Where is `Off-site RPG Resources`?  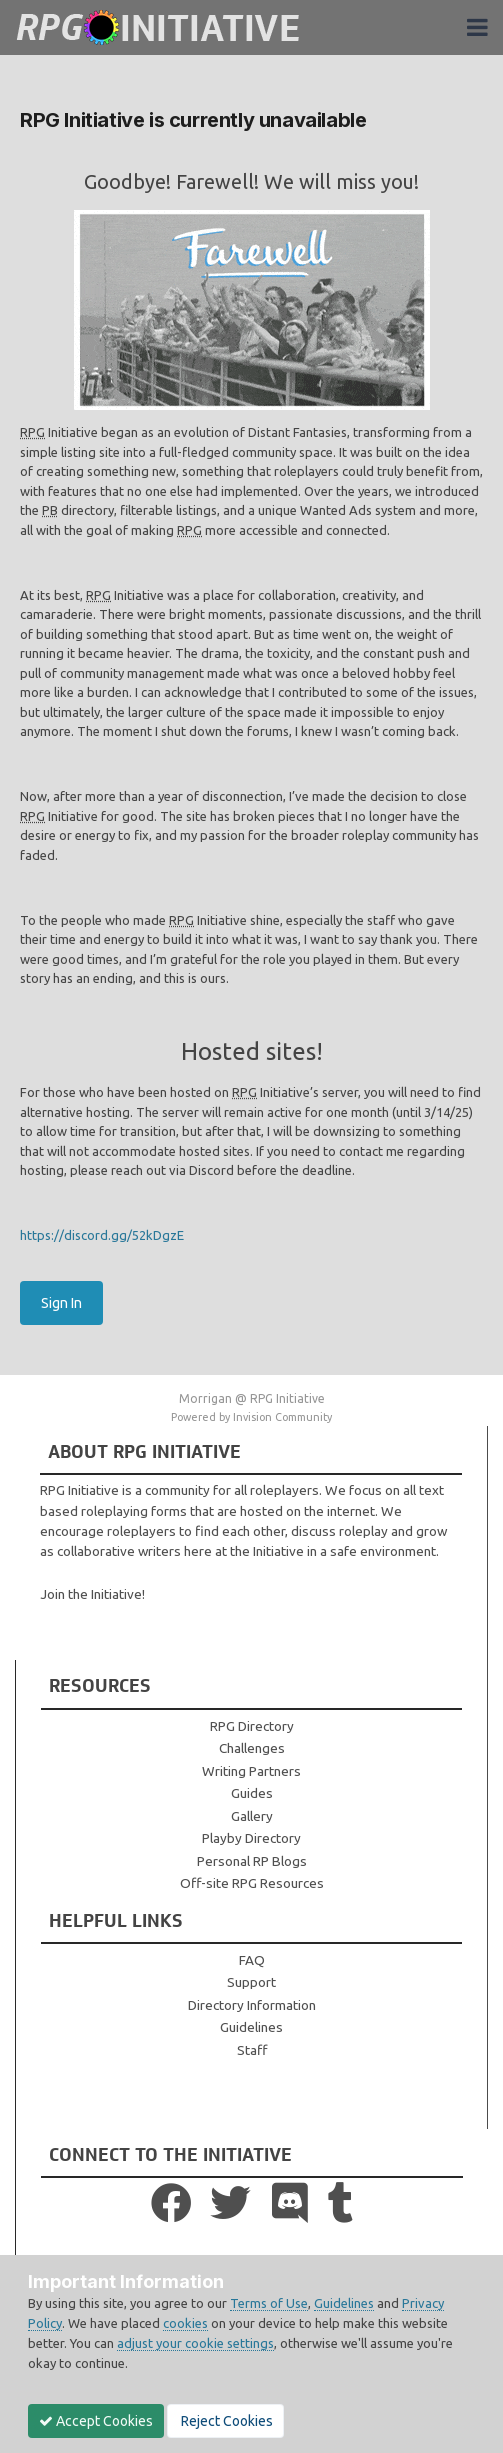
Off-site RPG Resources is located at coordinates (252, 1883).